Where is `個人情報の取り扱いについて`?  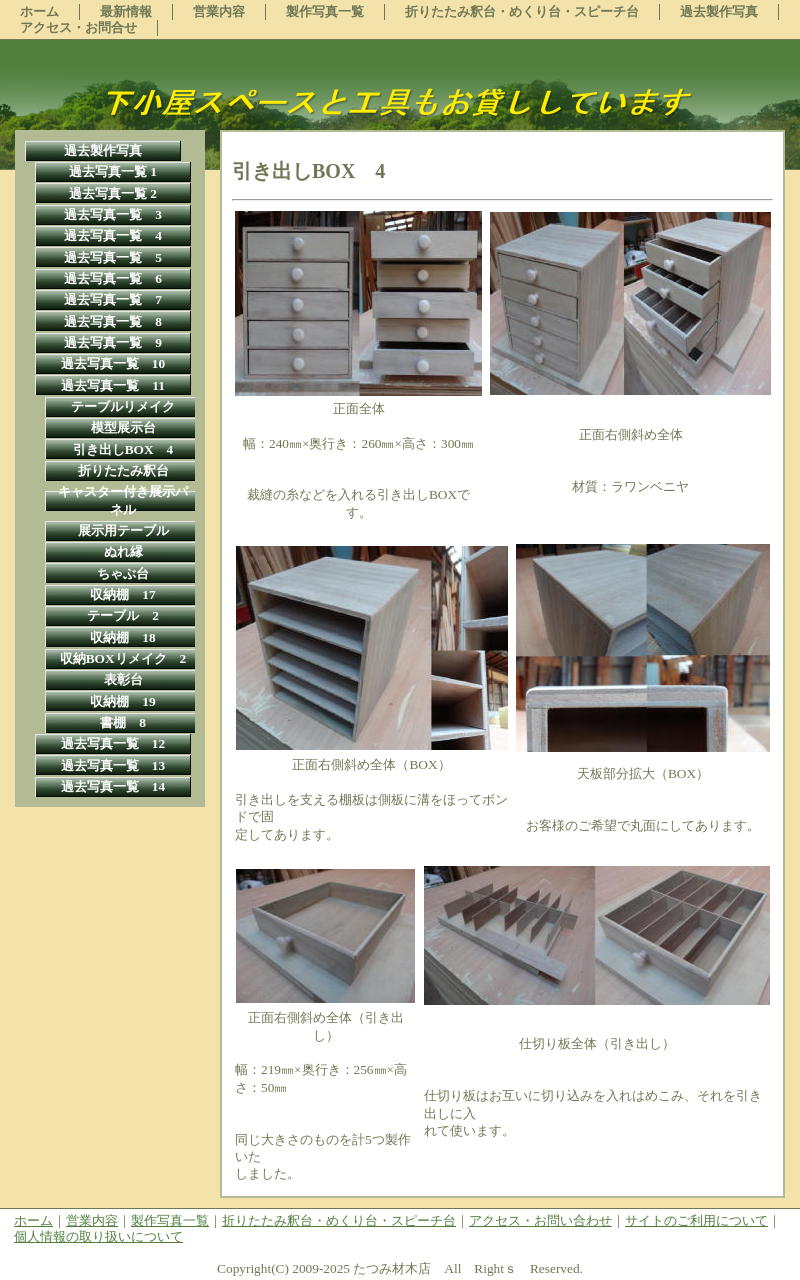
個人情報の取り扱いについて is located at coordinates (98, 1236).